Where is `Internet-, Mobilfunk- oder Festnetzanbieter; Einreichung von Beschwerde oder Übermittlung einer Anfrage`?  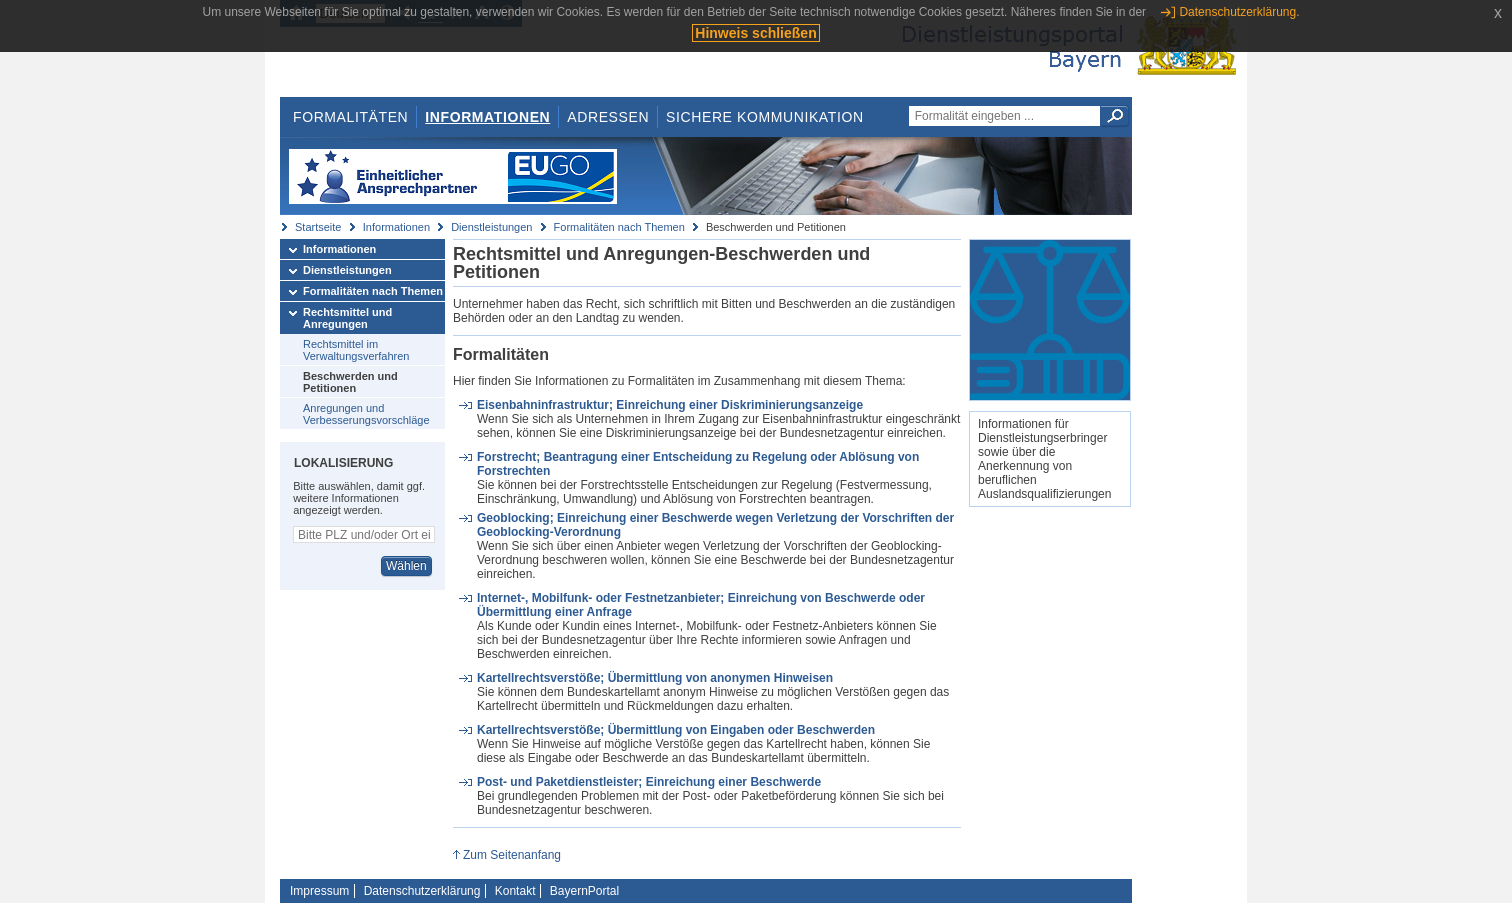
Internet-, Mobilfunk- oder Festnetzanbieter; Einreichung von Beschwerde oder Übermittlung einer Anfrage is located at coordinates (701, 605).